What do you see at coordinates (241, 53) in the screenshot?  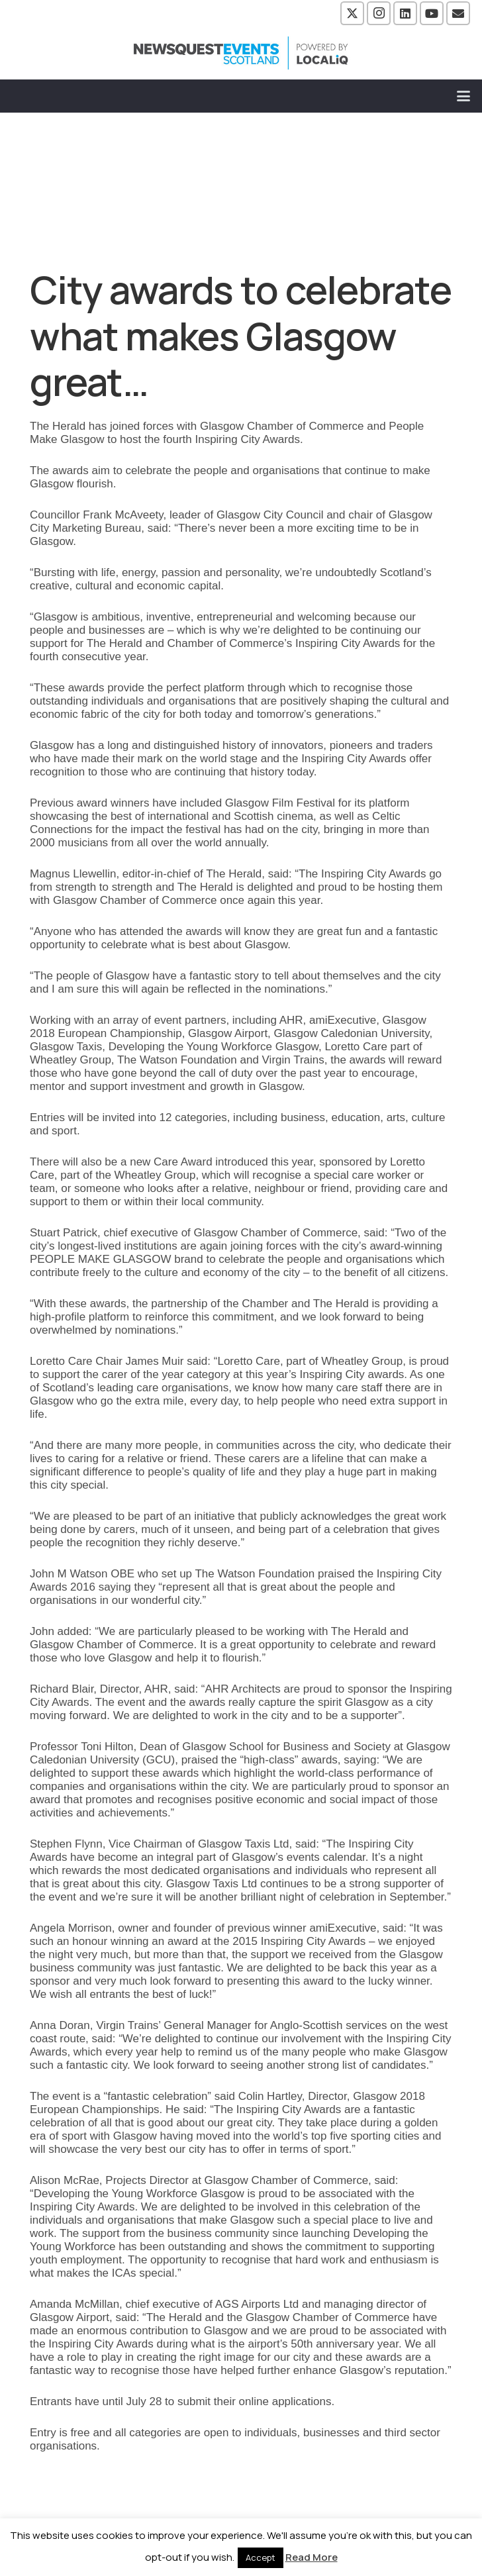 I see `[NewsquestEventsScotland logo LocaliQ 2022]` at bounding box center [241, 53].